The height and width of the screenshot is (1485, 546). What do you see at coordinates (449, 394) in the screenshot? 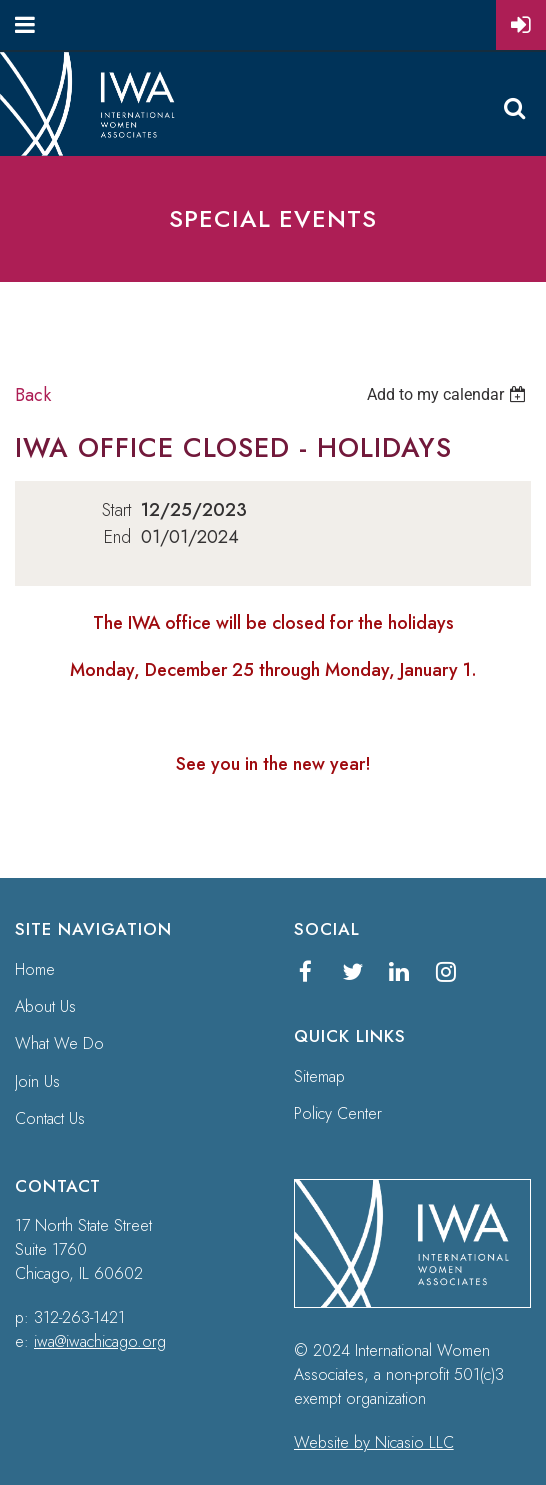
I see `[listbox]` at bounding box center [449, 394].